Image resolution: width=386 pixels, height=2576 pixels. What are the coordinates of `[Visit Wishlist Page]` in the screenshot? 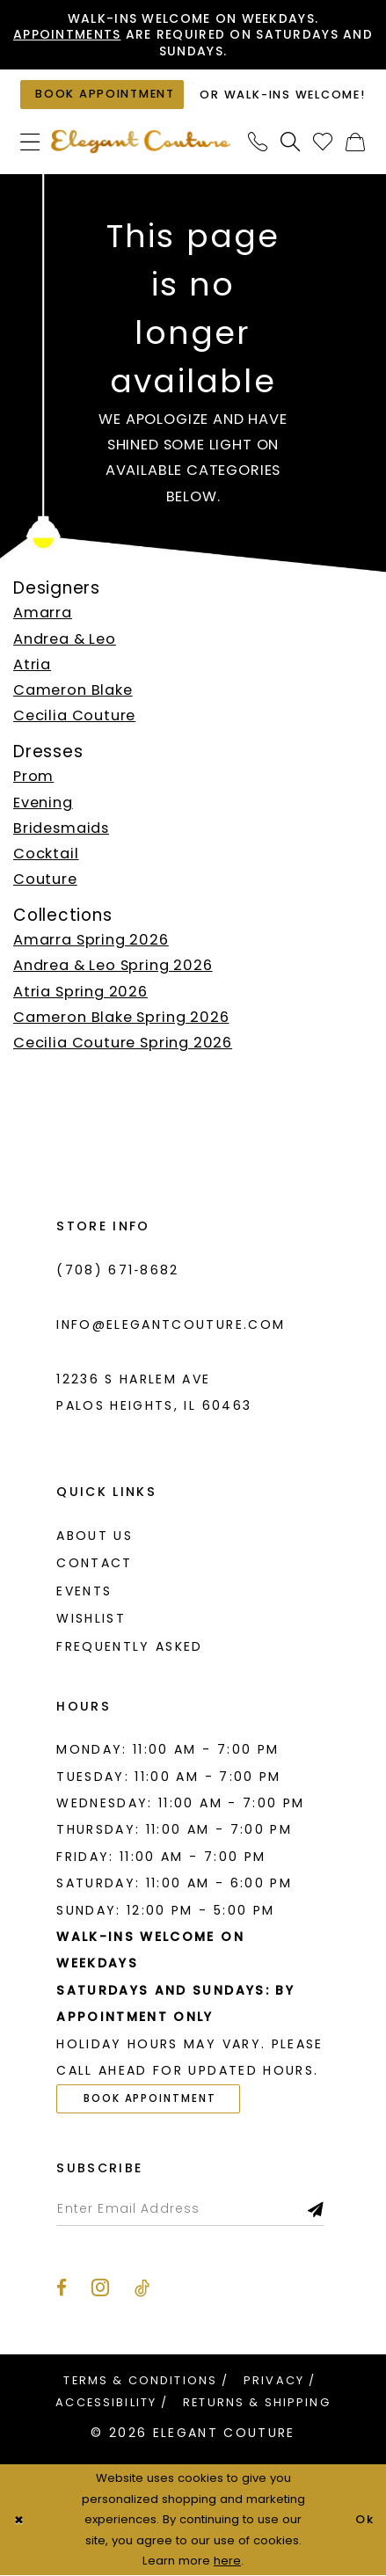 It's located at (323, 142).